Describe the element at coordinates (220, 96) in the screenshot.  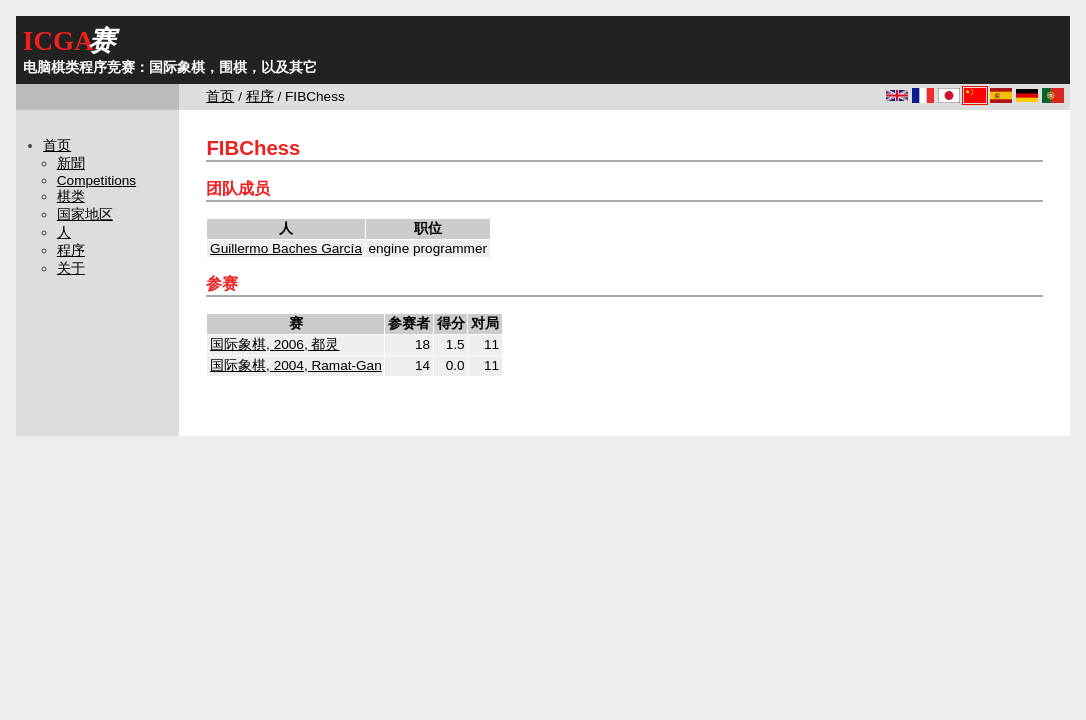
I see `首页` at that location.